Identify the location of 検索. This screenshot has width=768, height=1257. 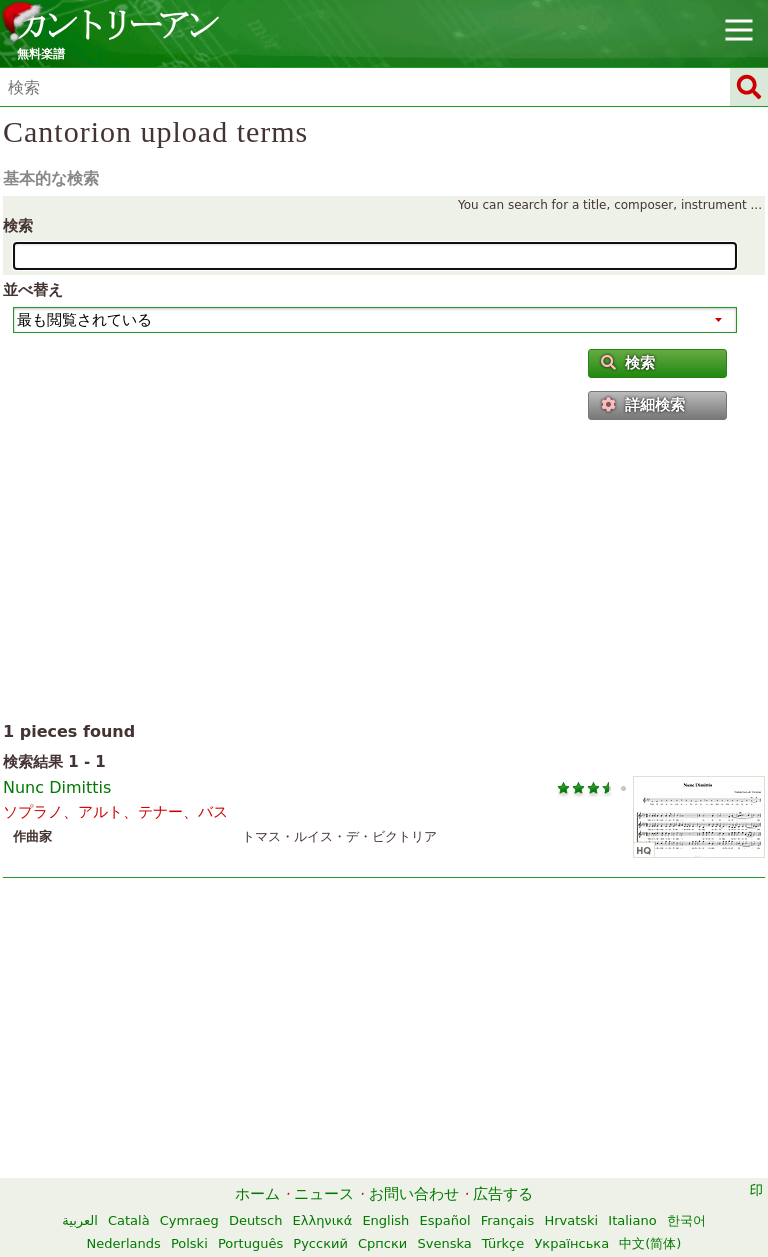
(18, 226).